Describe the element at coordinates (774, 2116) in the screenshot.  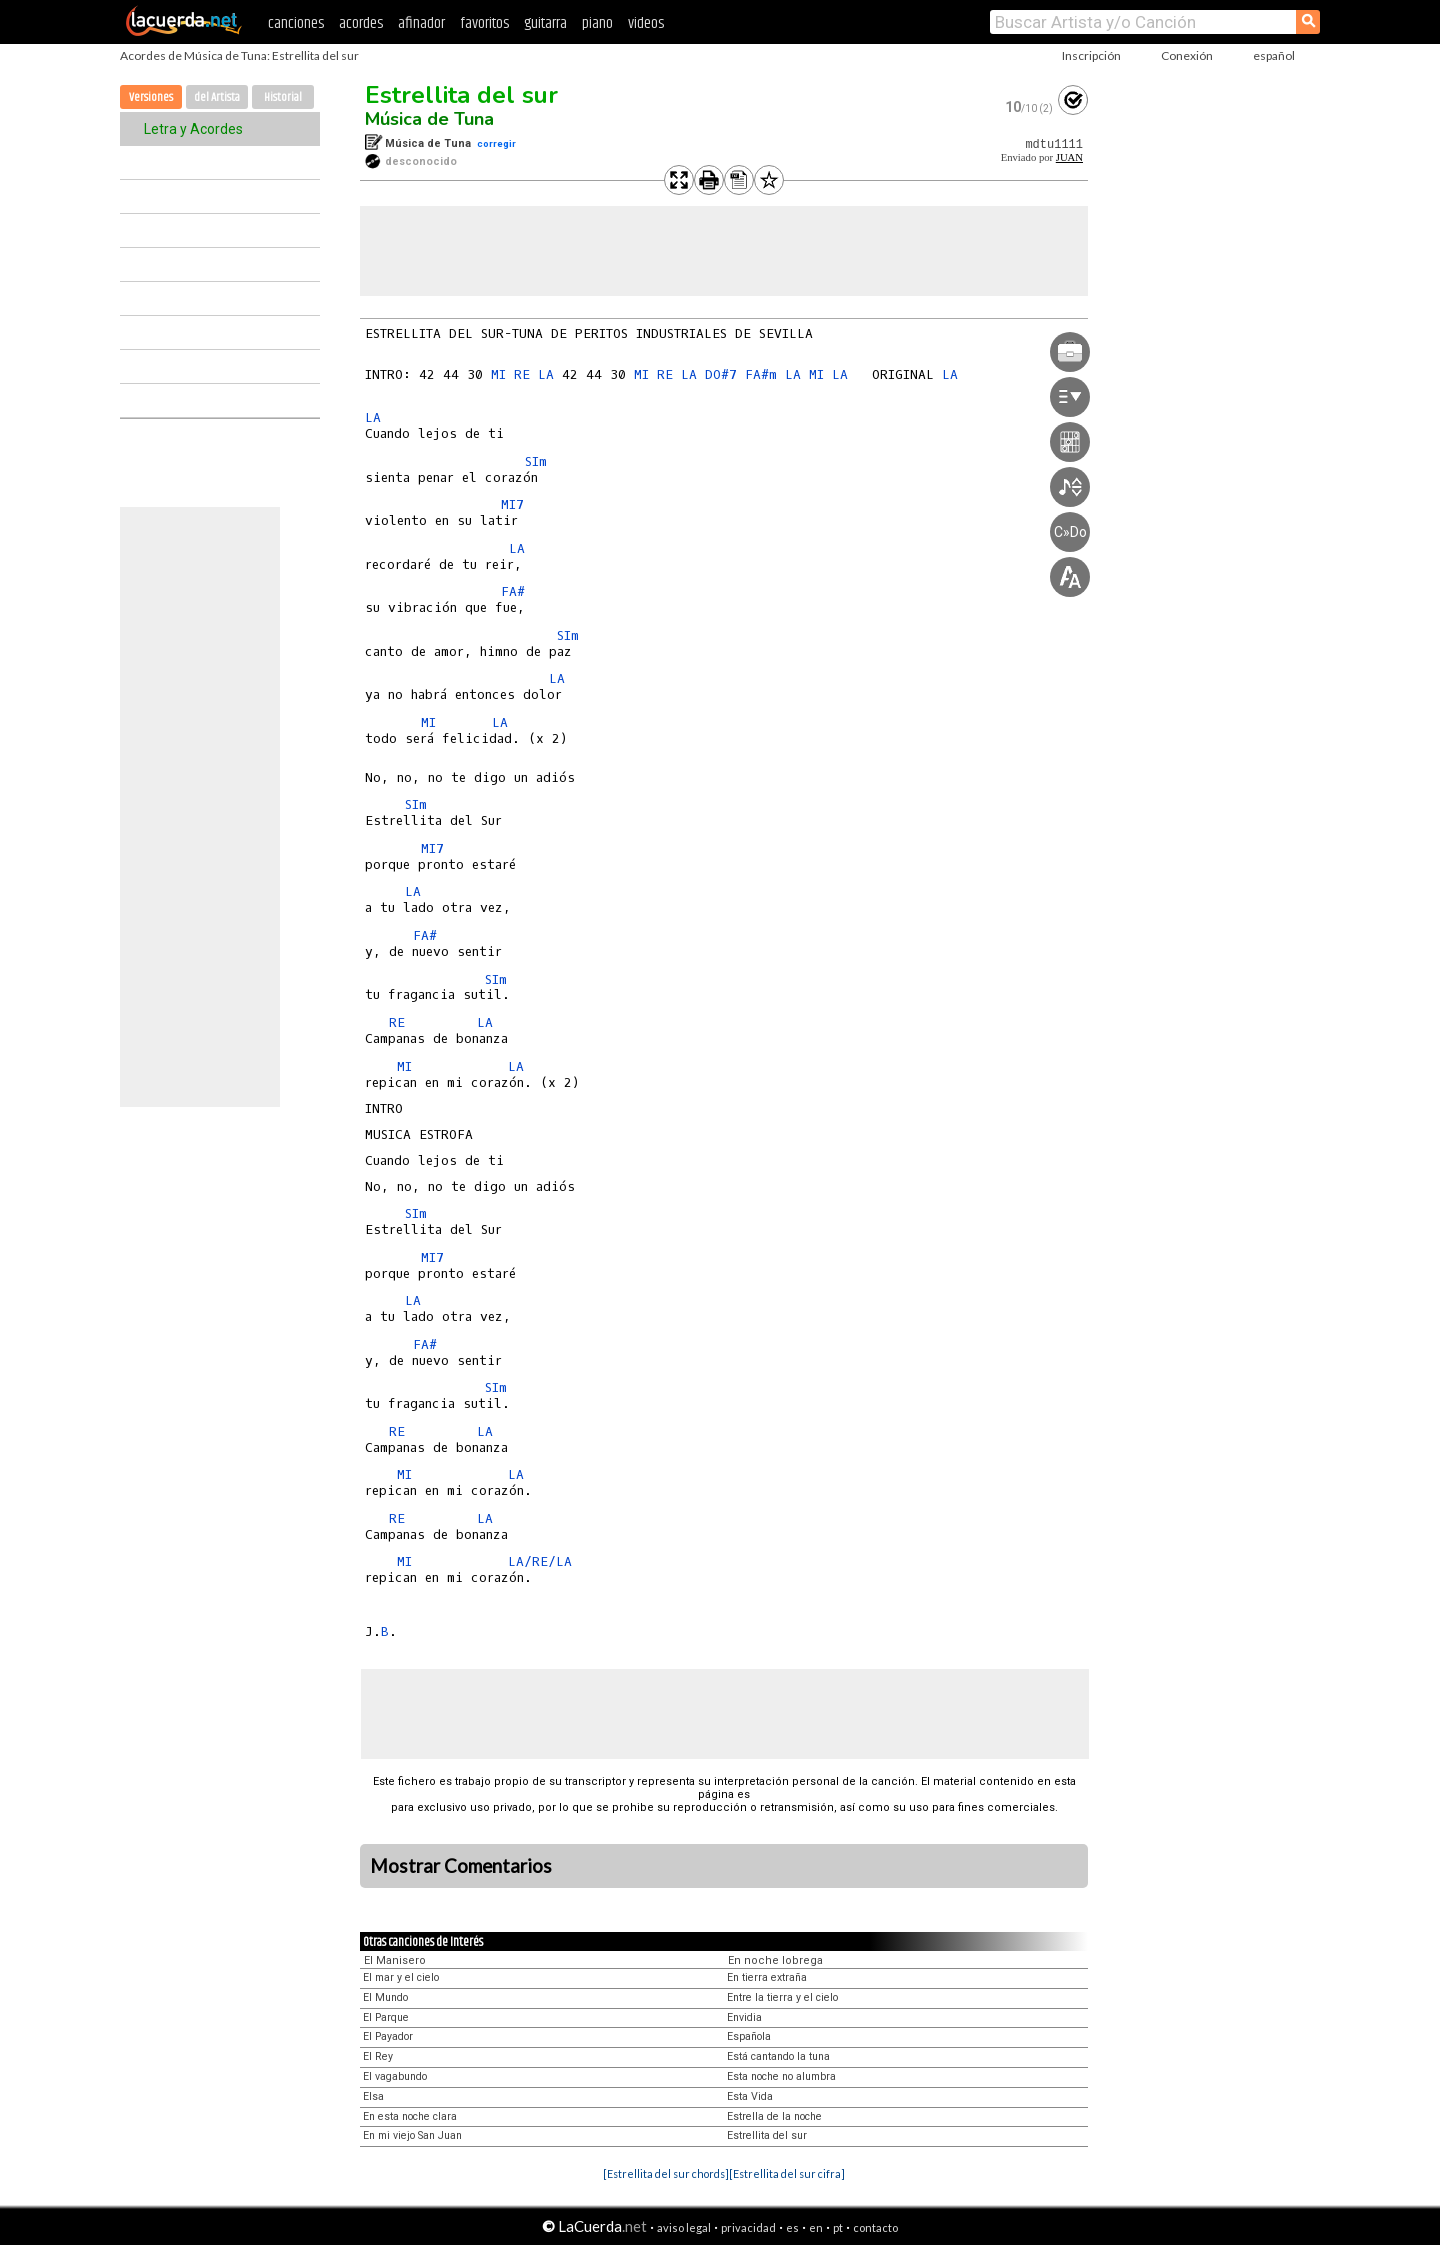
I see `Estrella de la noche` at that location.